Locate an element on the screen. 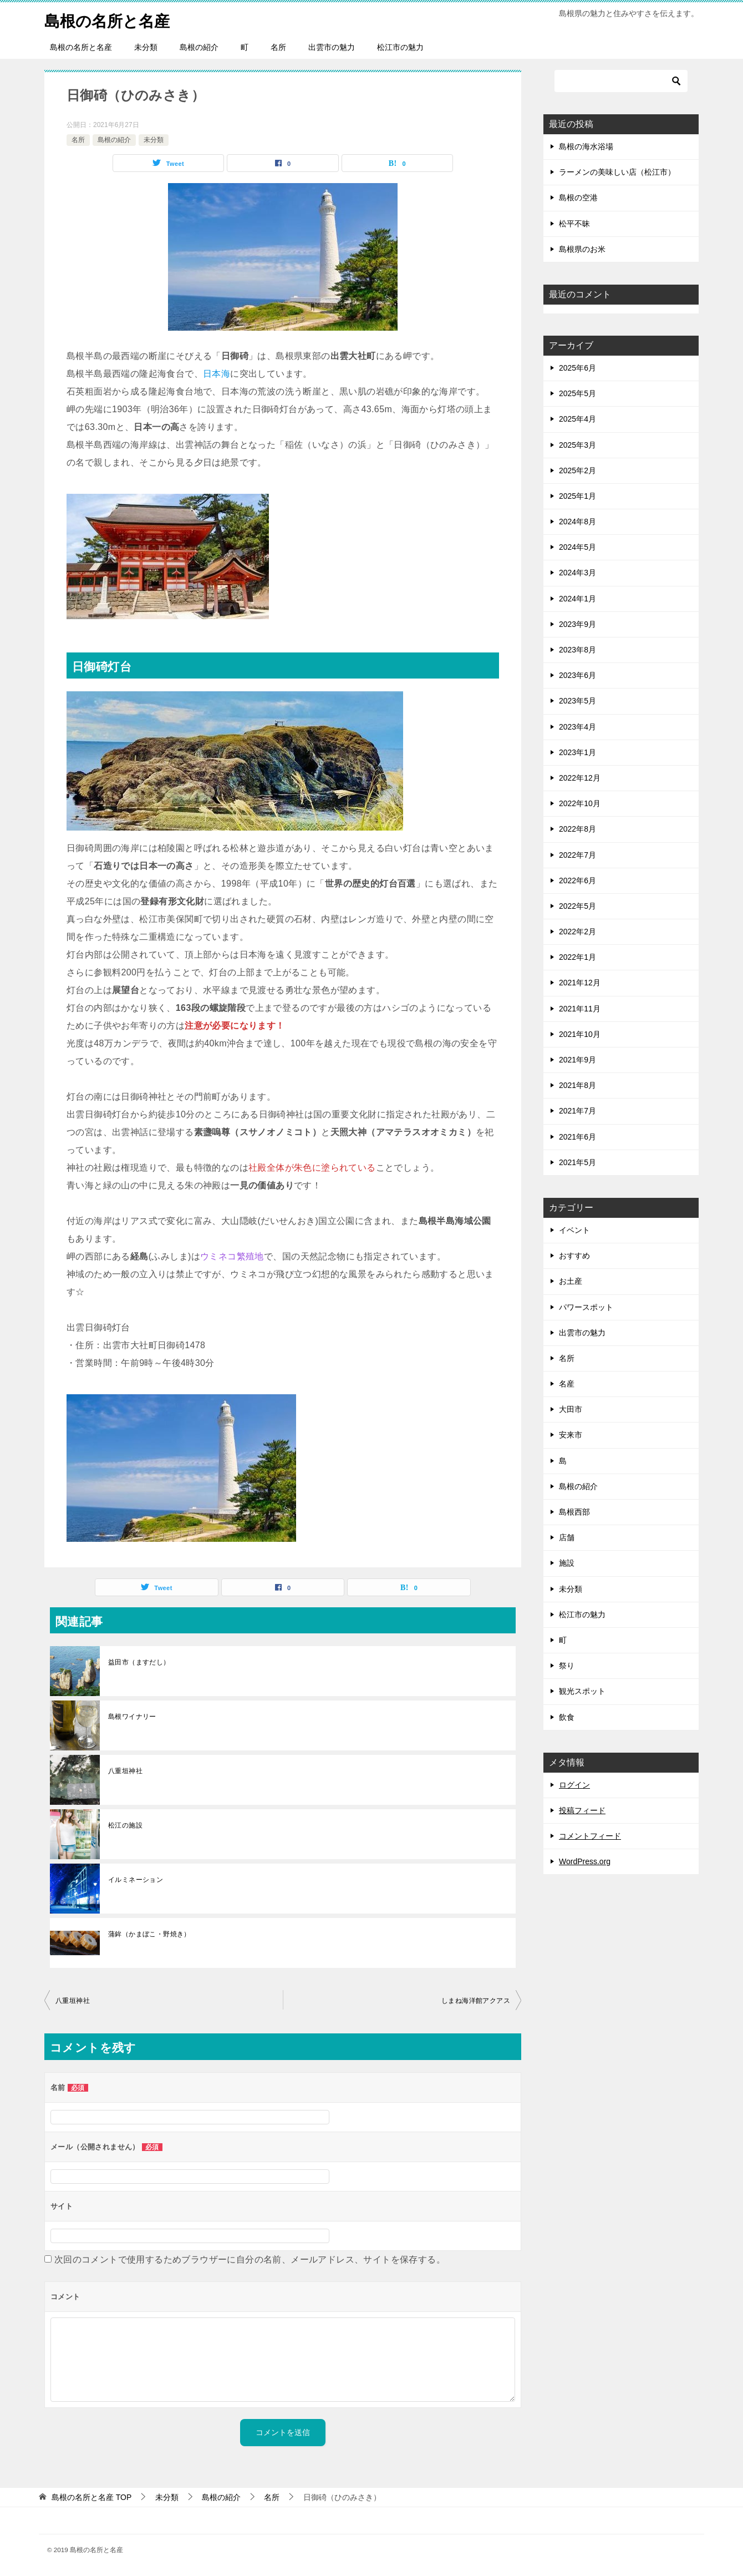 The width and height of the screenshot is (743, 2576). 2022年8月 is located at coordinates (577, 828).